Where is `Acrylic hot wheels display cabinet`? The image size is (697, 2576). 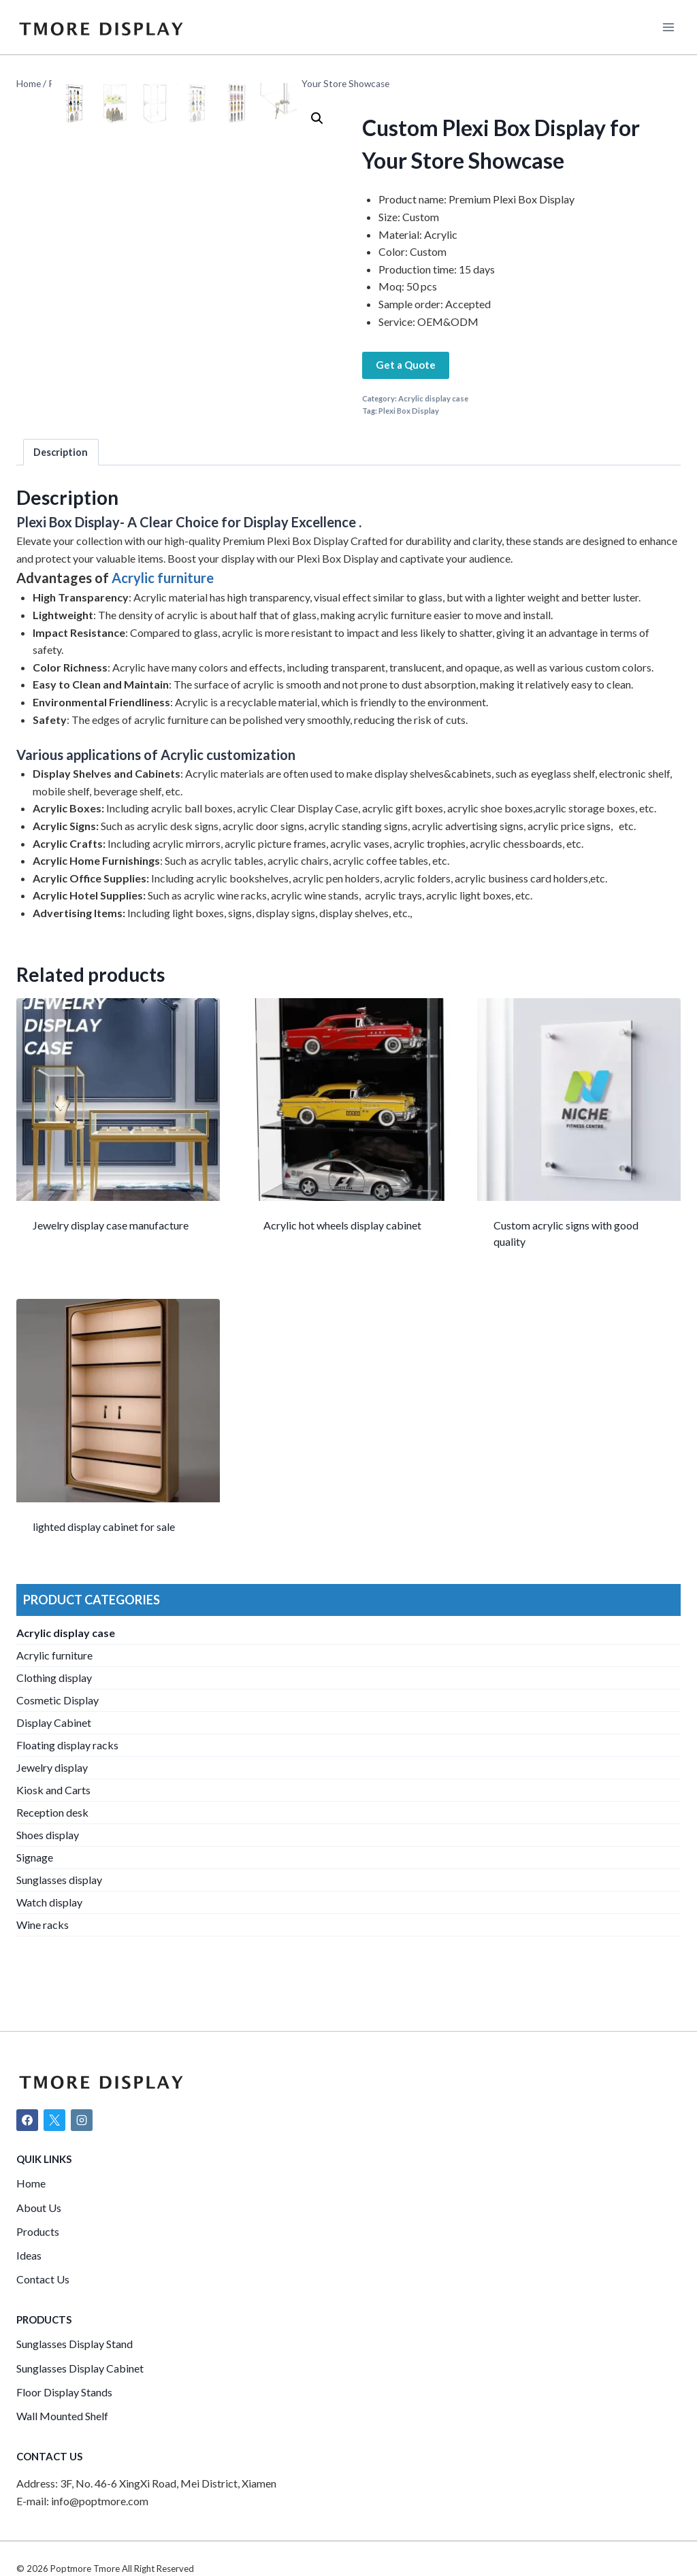
Acrylic hot wheels display cabinet is located at coordinates (342, 1255).